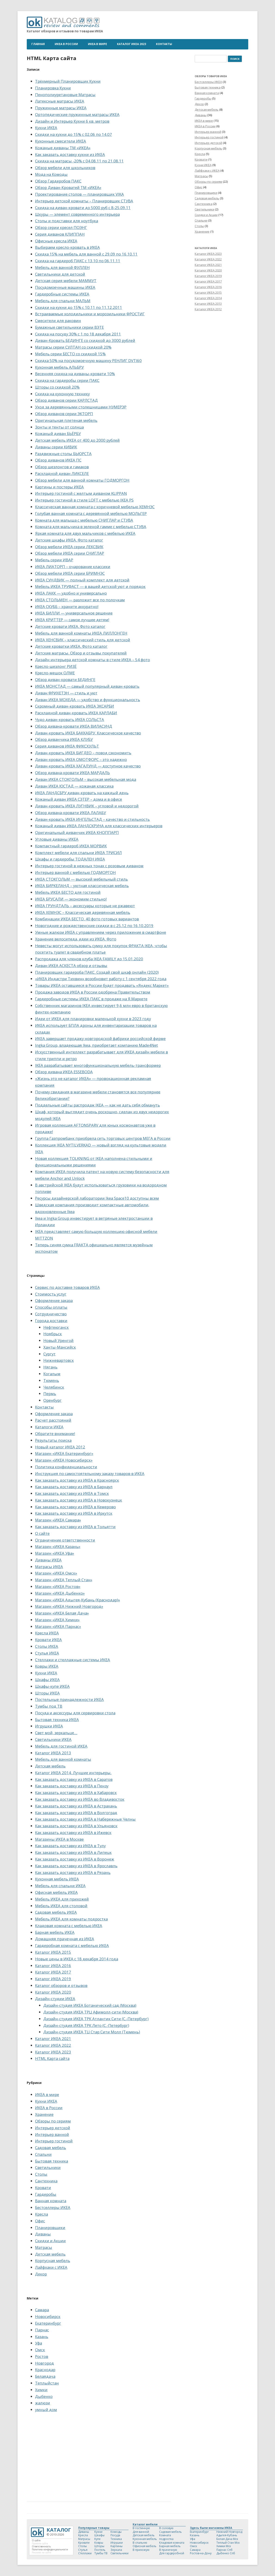 The image size is (275, 2576). What do you see at coordinates (93, 1018) in the screenshot?
I see `Идеи от ИКЕА для планировки маленькой кухни в 2023 году` at bounding box center [93, 1018].